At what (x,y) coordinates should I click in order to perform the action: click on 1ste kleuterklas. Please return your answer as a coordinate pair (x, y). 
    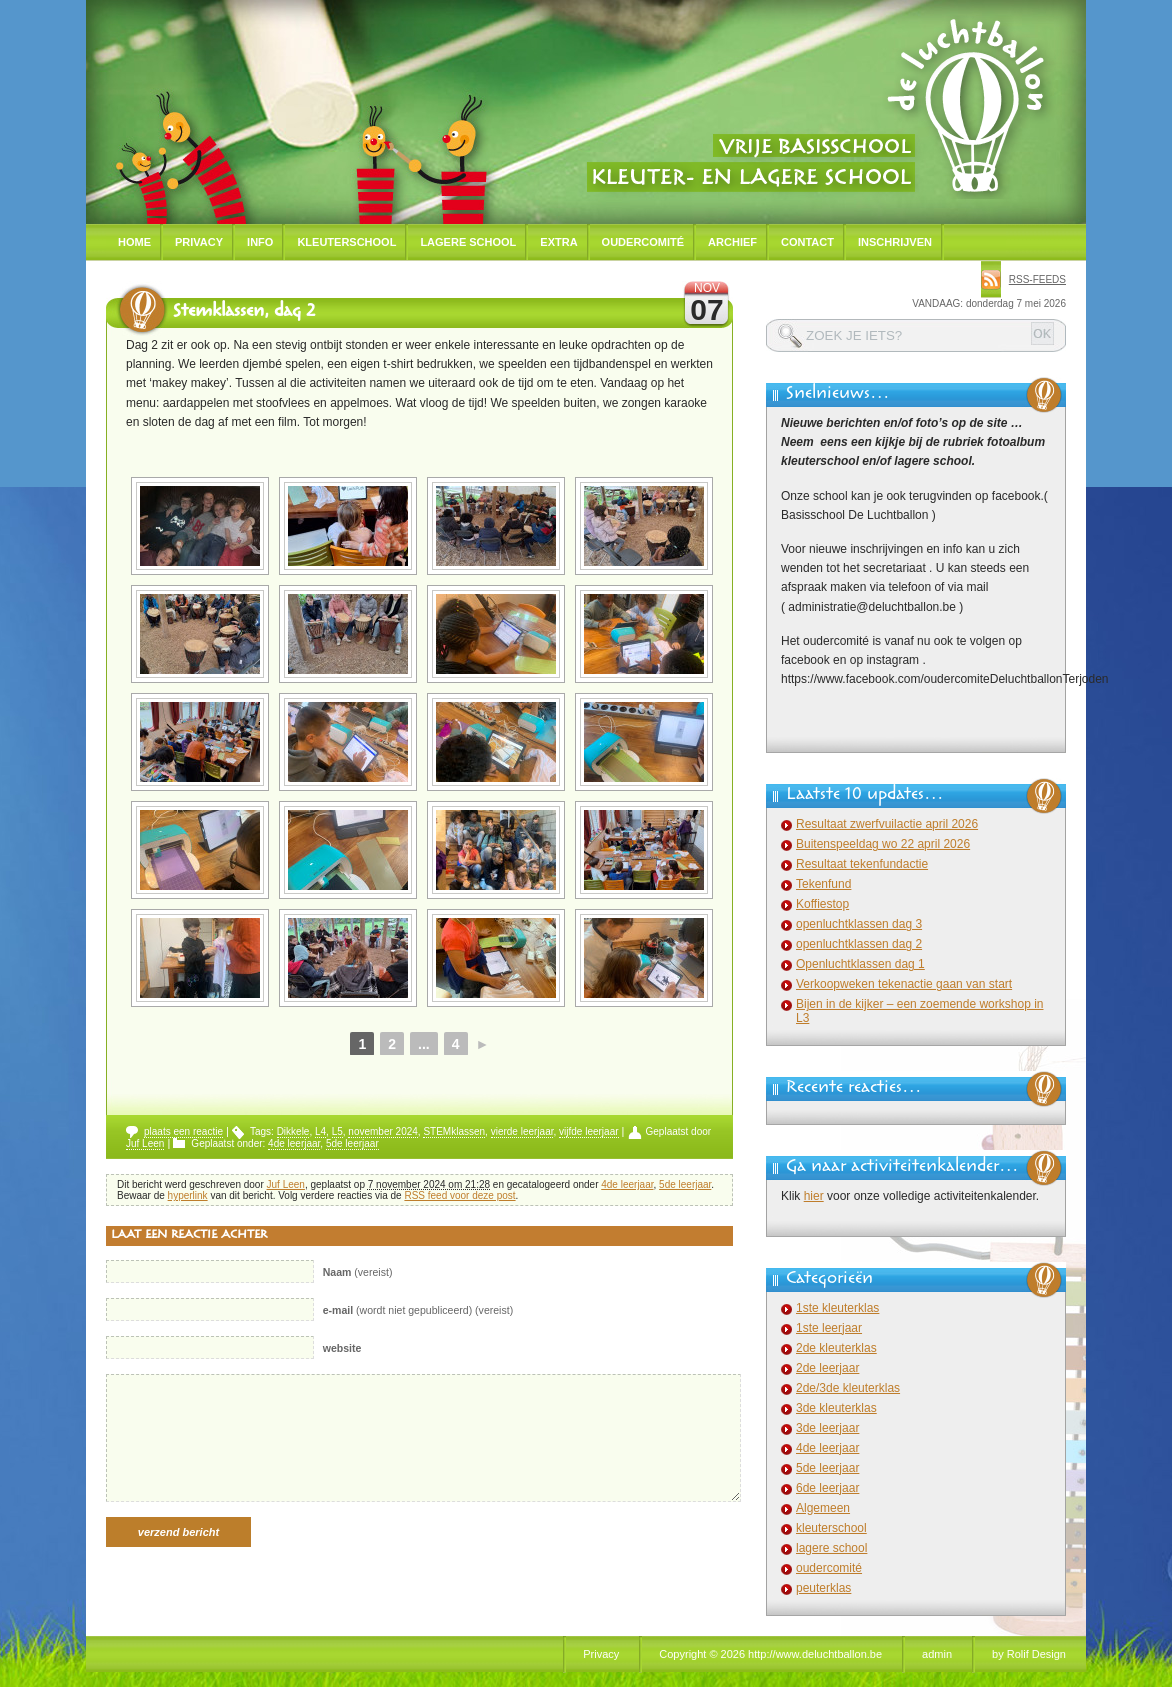
    Looking at the image, I should click on (837, 1308).